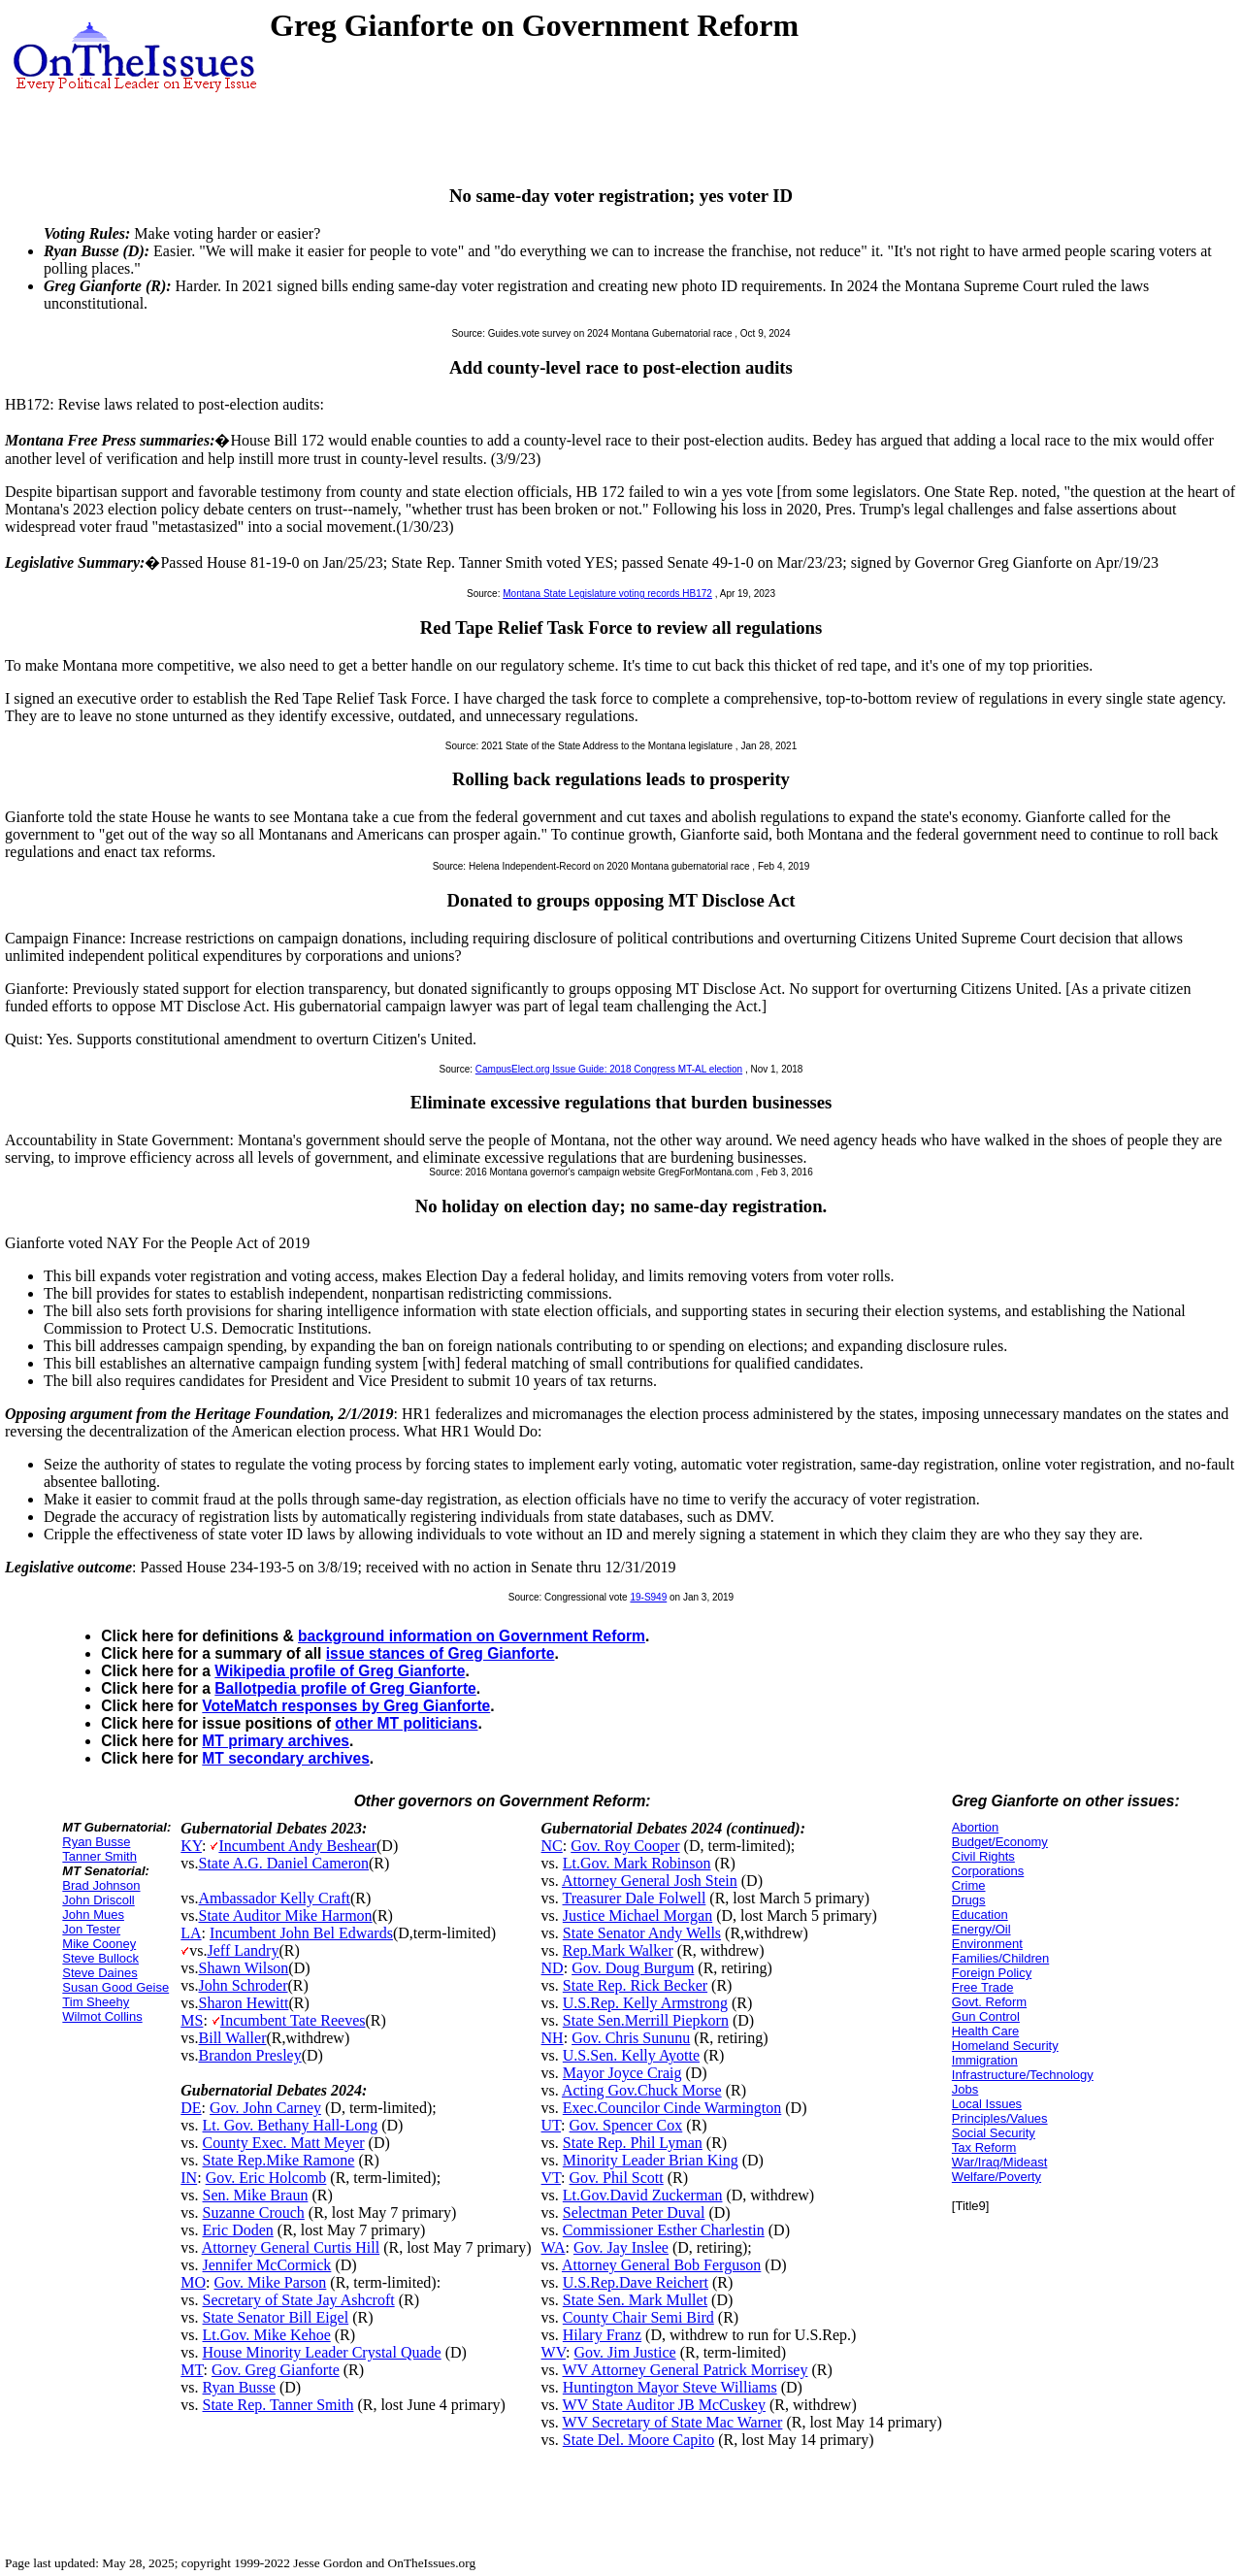 The height and width of the screenshot is (2576, 1242). What do you see at coordinates (406, 1723) in the screenshot?
I see `other MT politicians` at bounding box center [406, 1723].